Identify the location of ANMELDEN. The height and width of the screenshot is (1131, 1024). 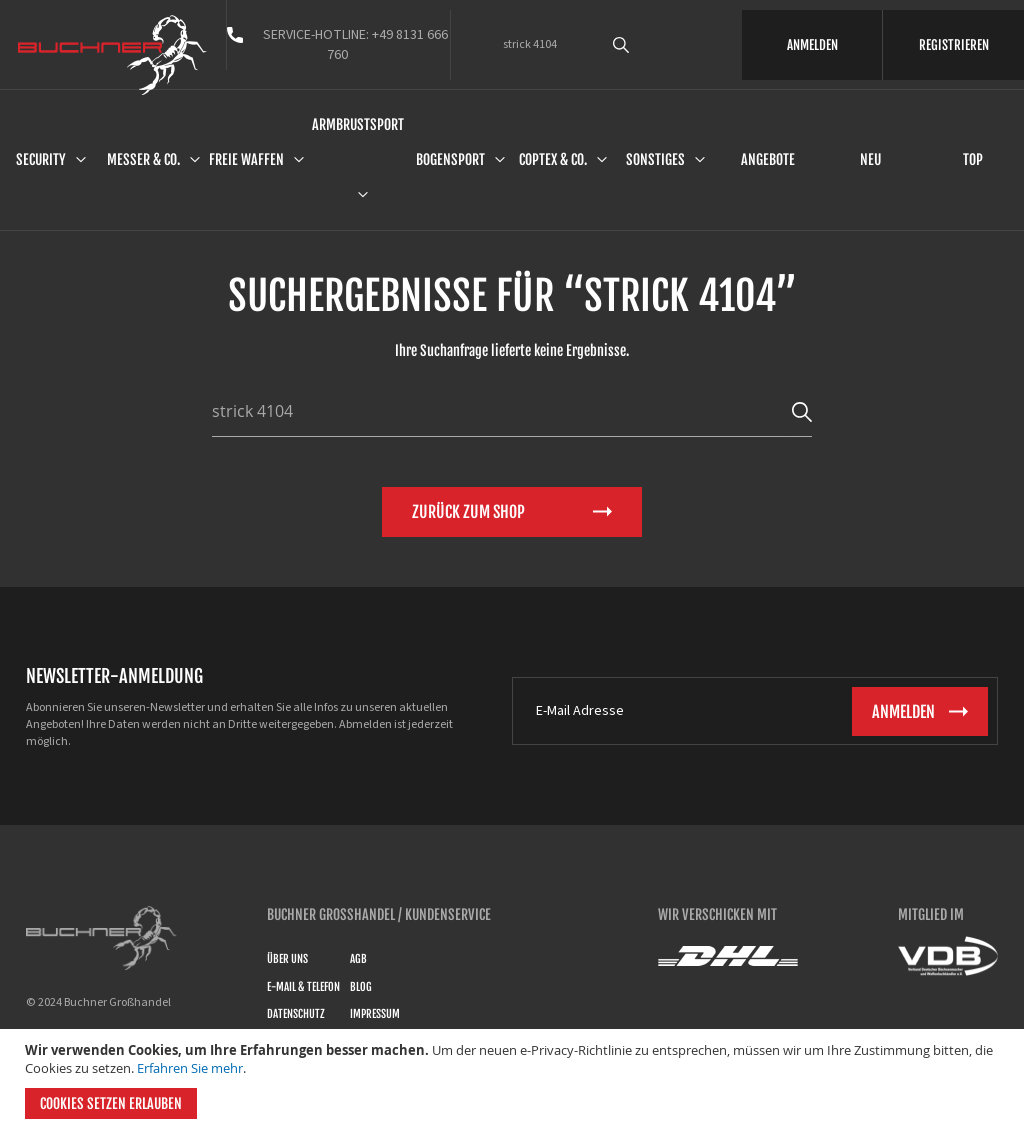
(812, 45).